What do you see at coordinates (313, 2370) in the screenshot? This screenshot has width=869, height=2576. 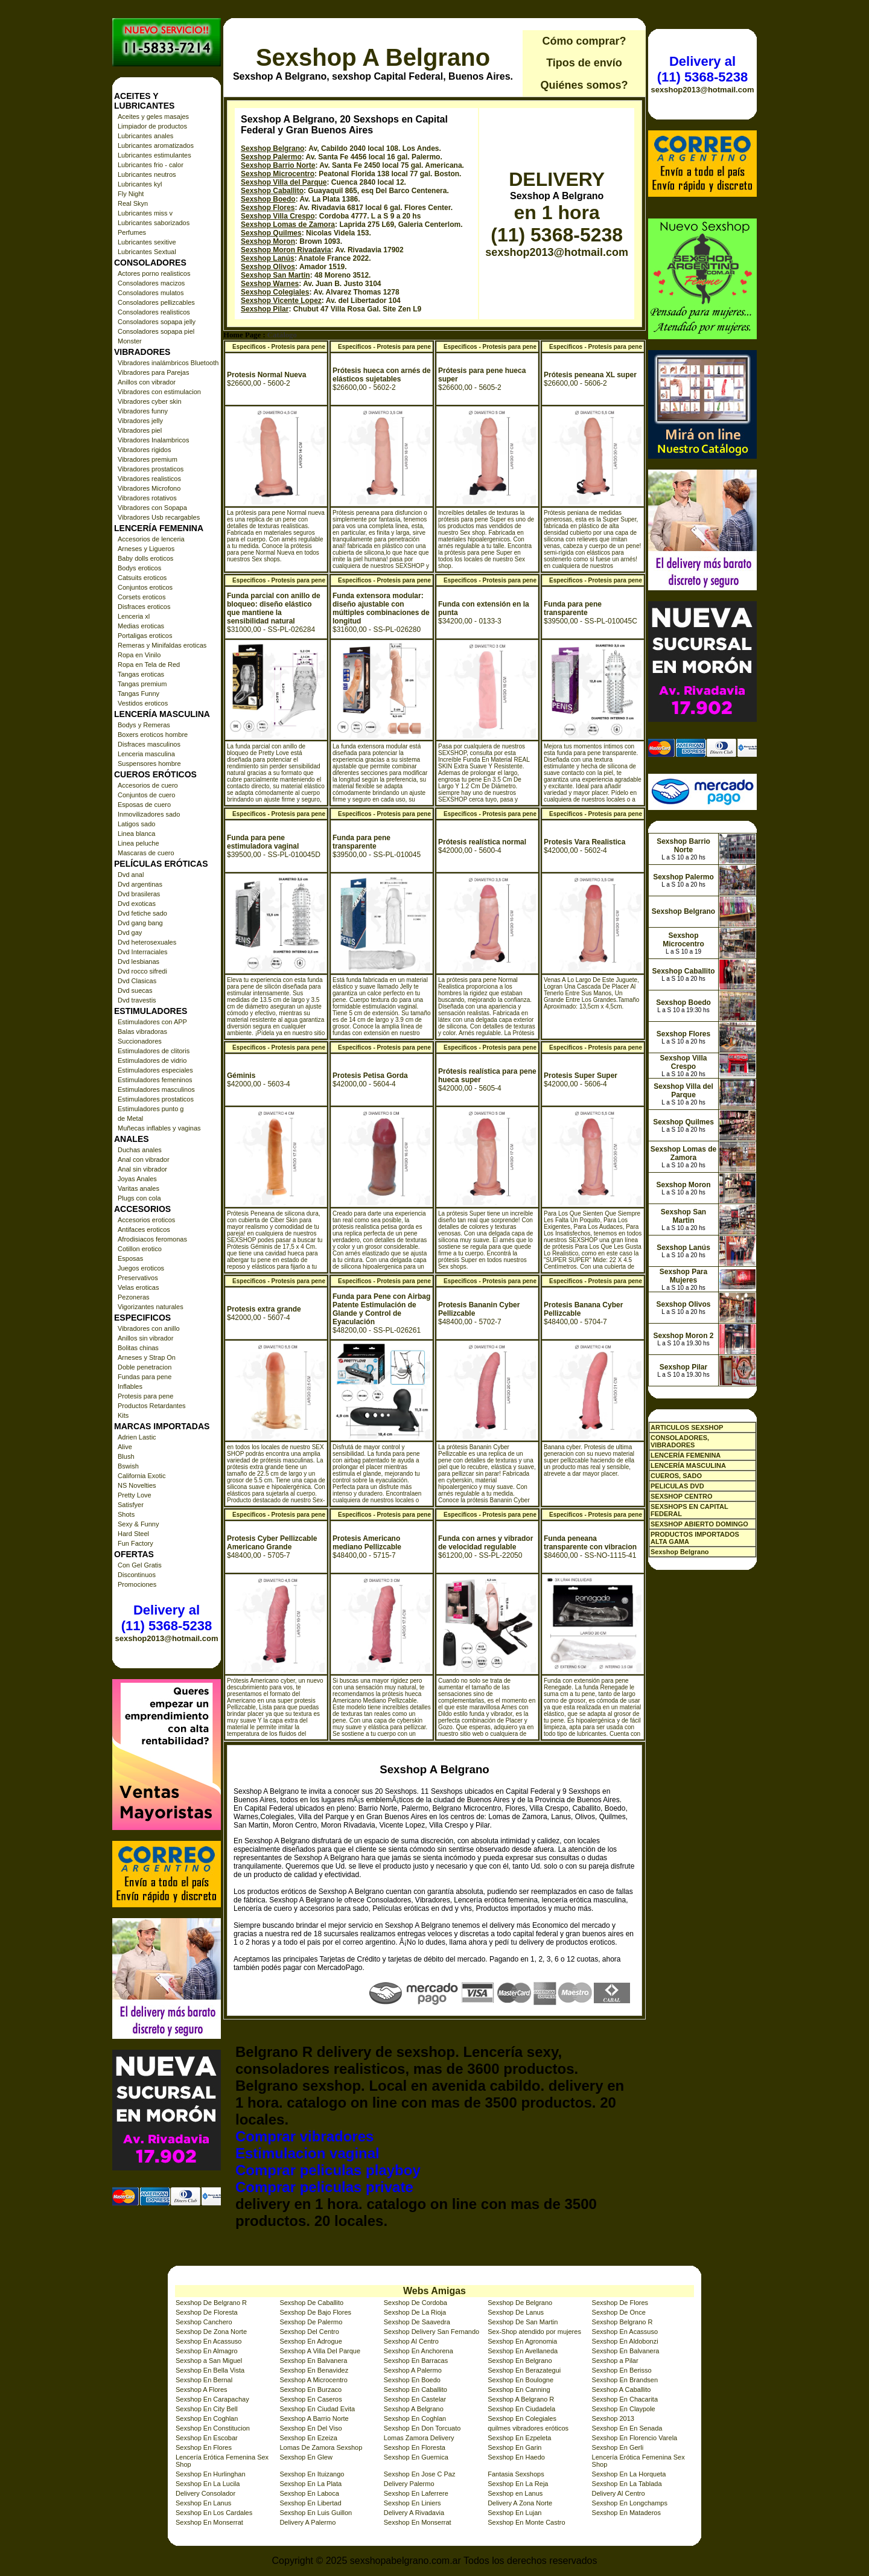 I see `Sexshop En Benavidez` at bounding box center [313, 2370].